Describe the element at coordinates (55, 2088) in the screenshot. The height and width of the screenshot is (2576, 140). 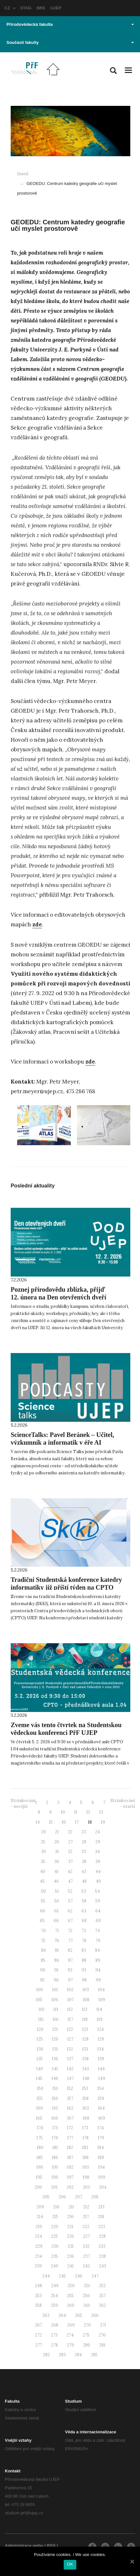
I see `151` at that location.